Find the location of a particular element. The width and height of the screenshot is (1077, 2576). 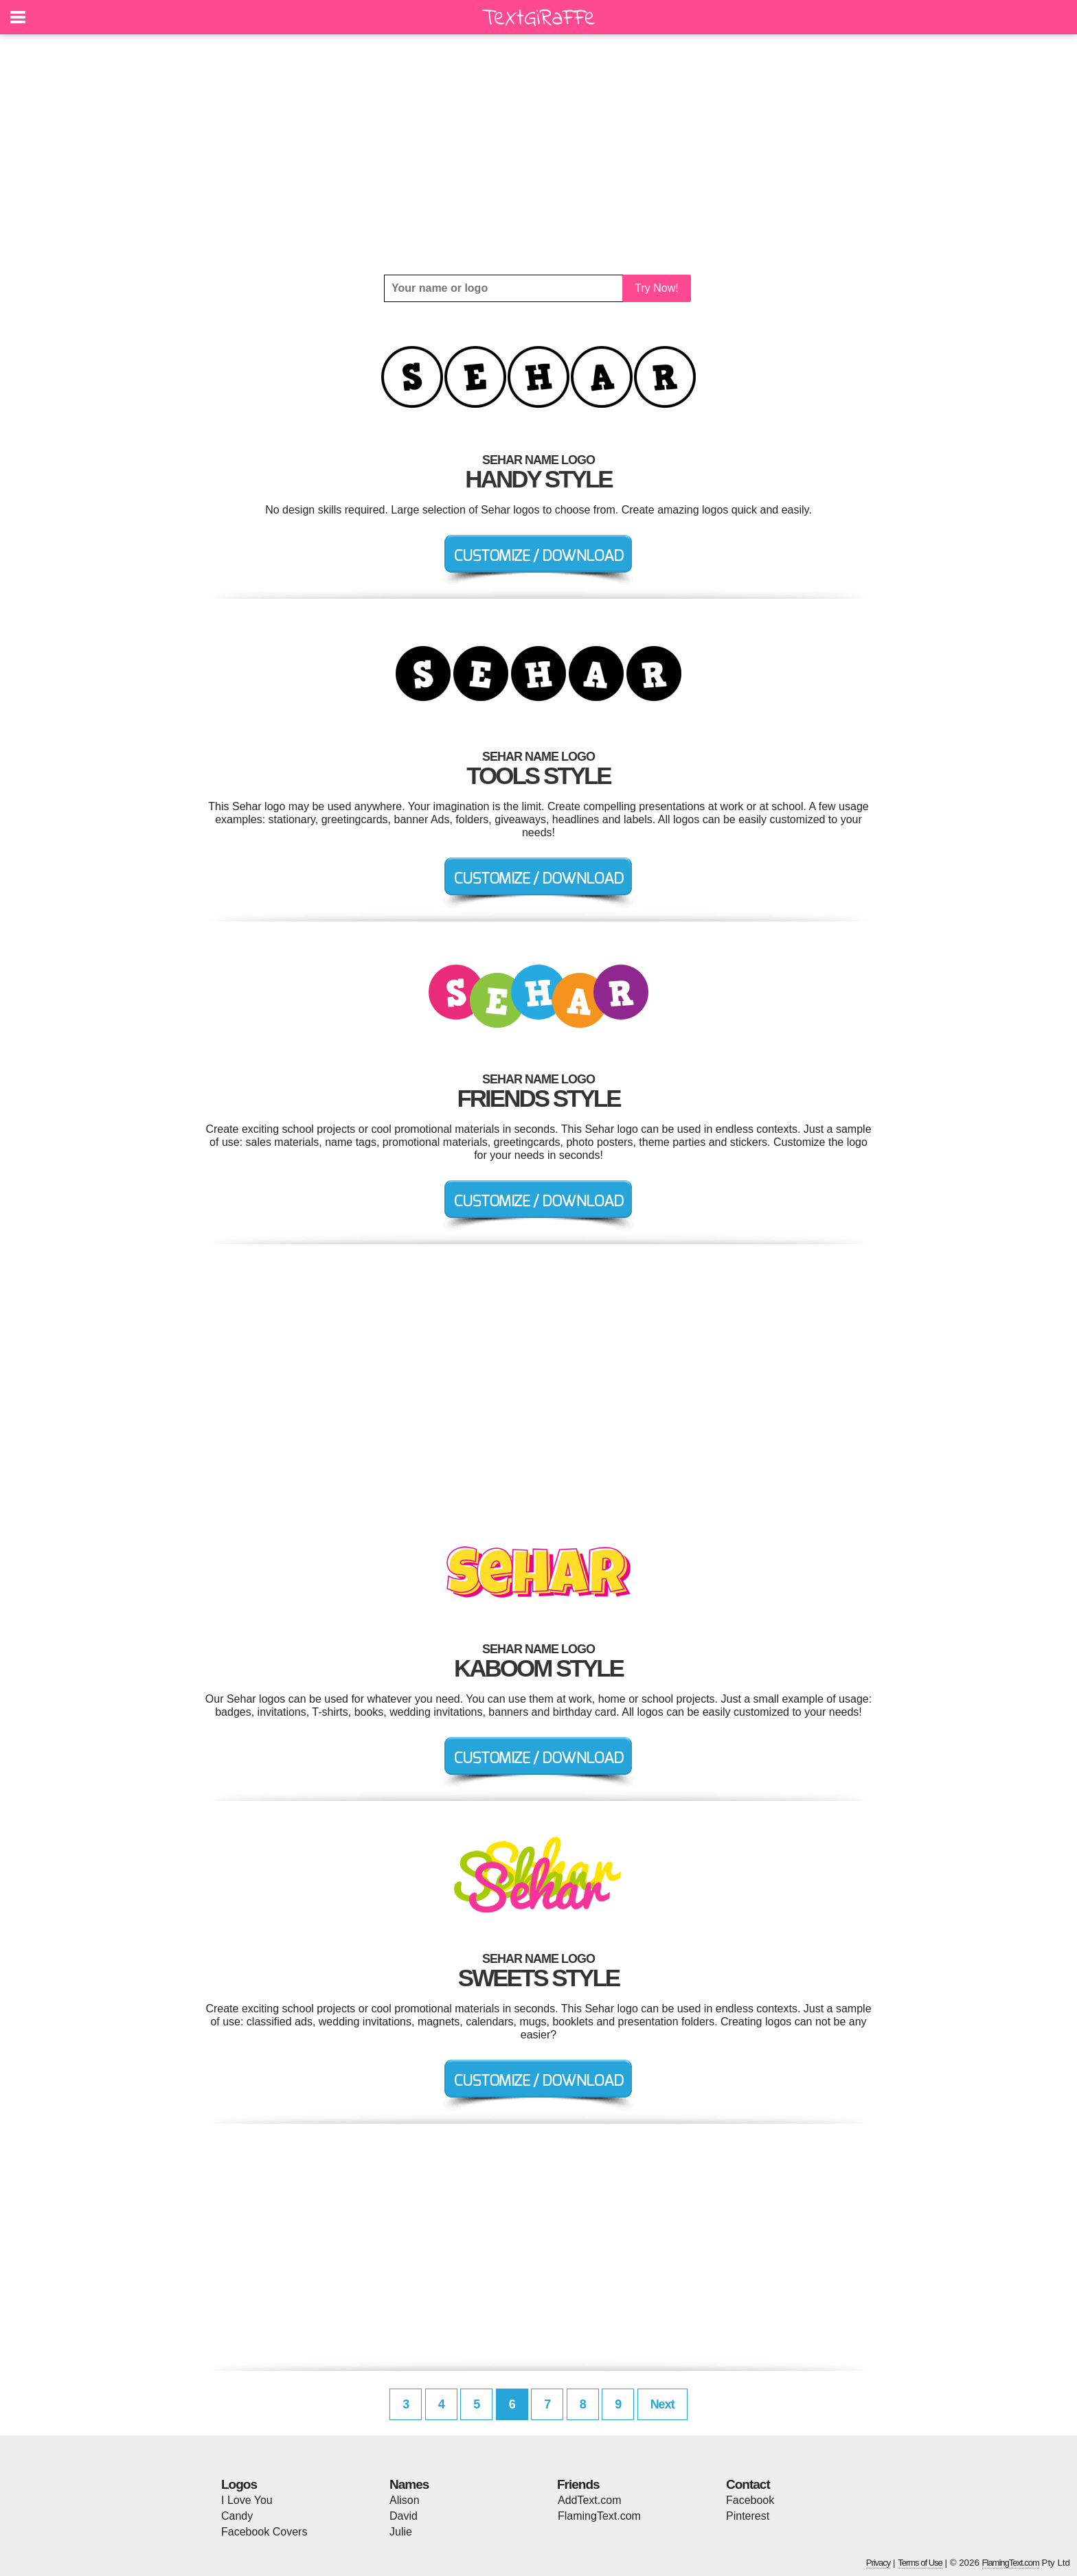

Try Now! is located at coordinates (656, 288).